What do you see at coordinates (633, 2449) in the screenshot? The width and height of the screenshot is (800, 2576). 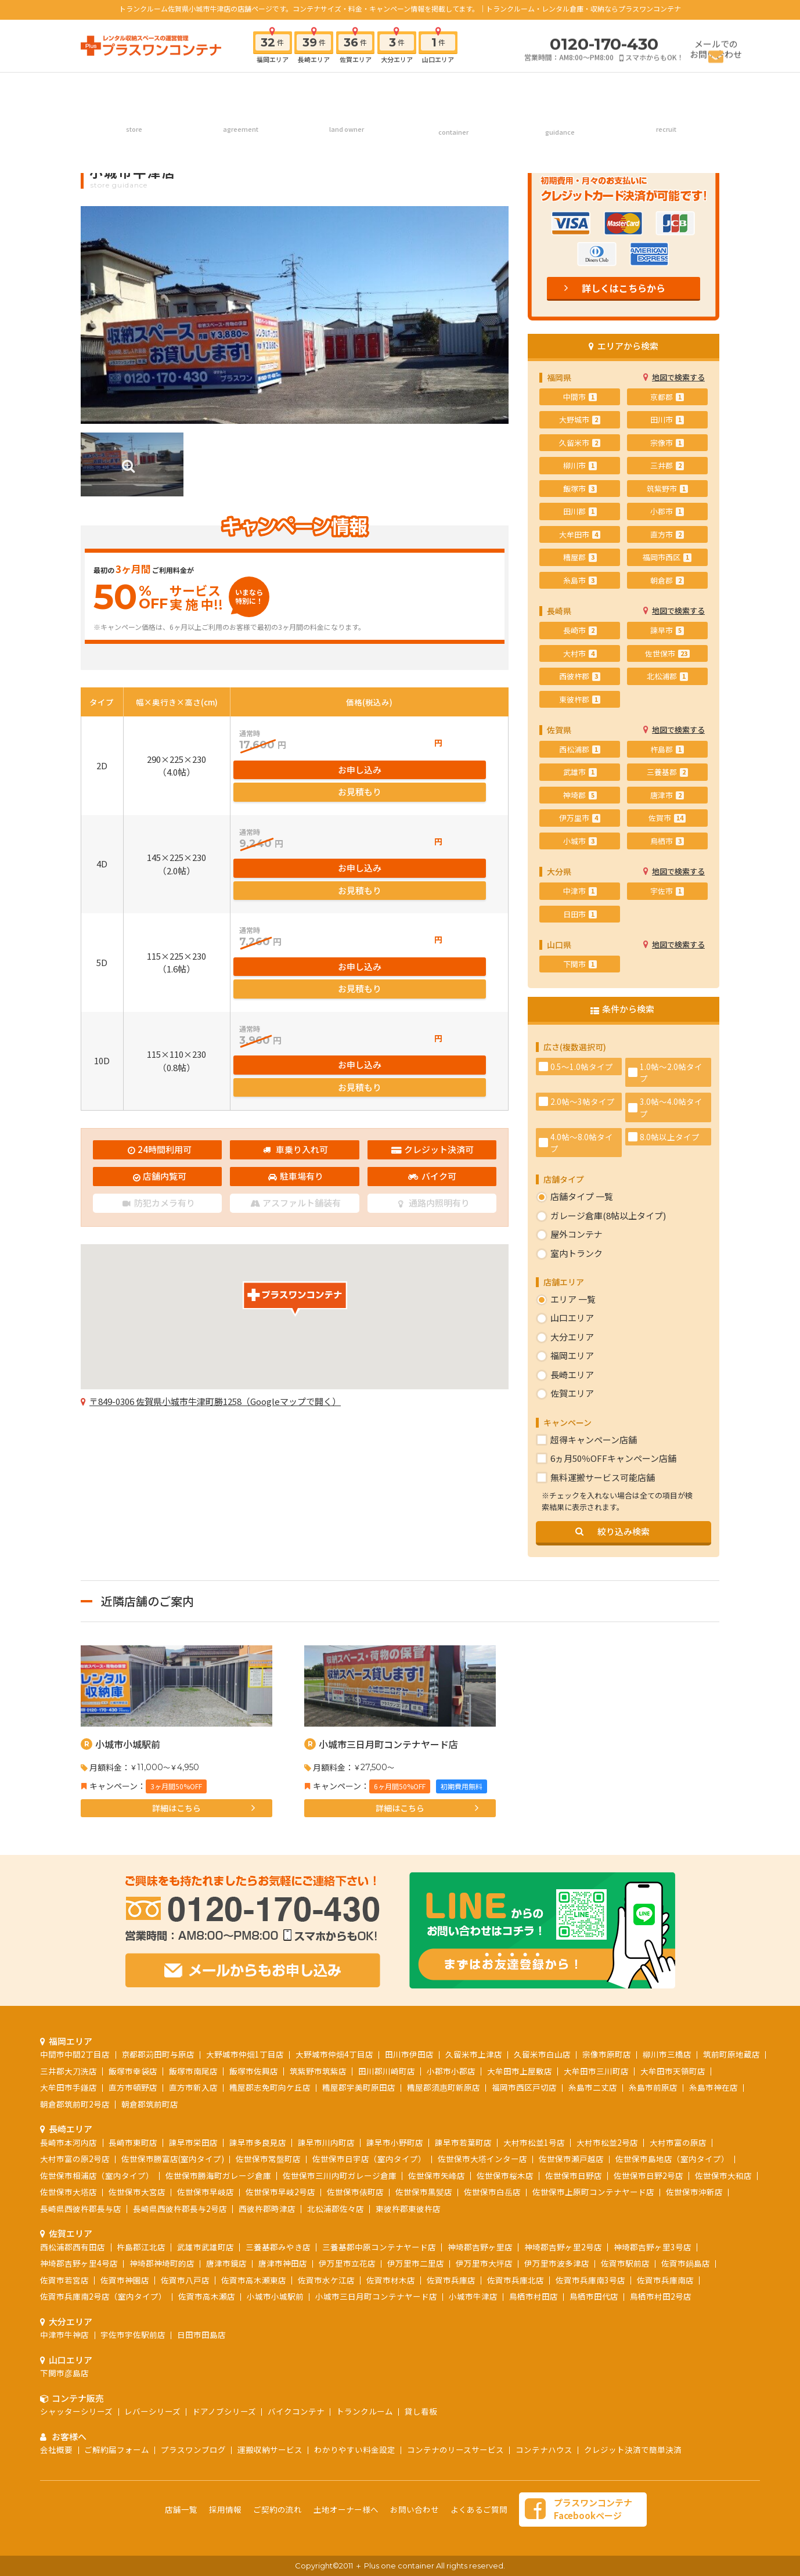 I see `クレジット決済で簡単決済` at bounding box center [633, 2449].